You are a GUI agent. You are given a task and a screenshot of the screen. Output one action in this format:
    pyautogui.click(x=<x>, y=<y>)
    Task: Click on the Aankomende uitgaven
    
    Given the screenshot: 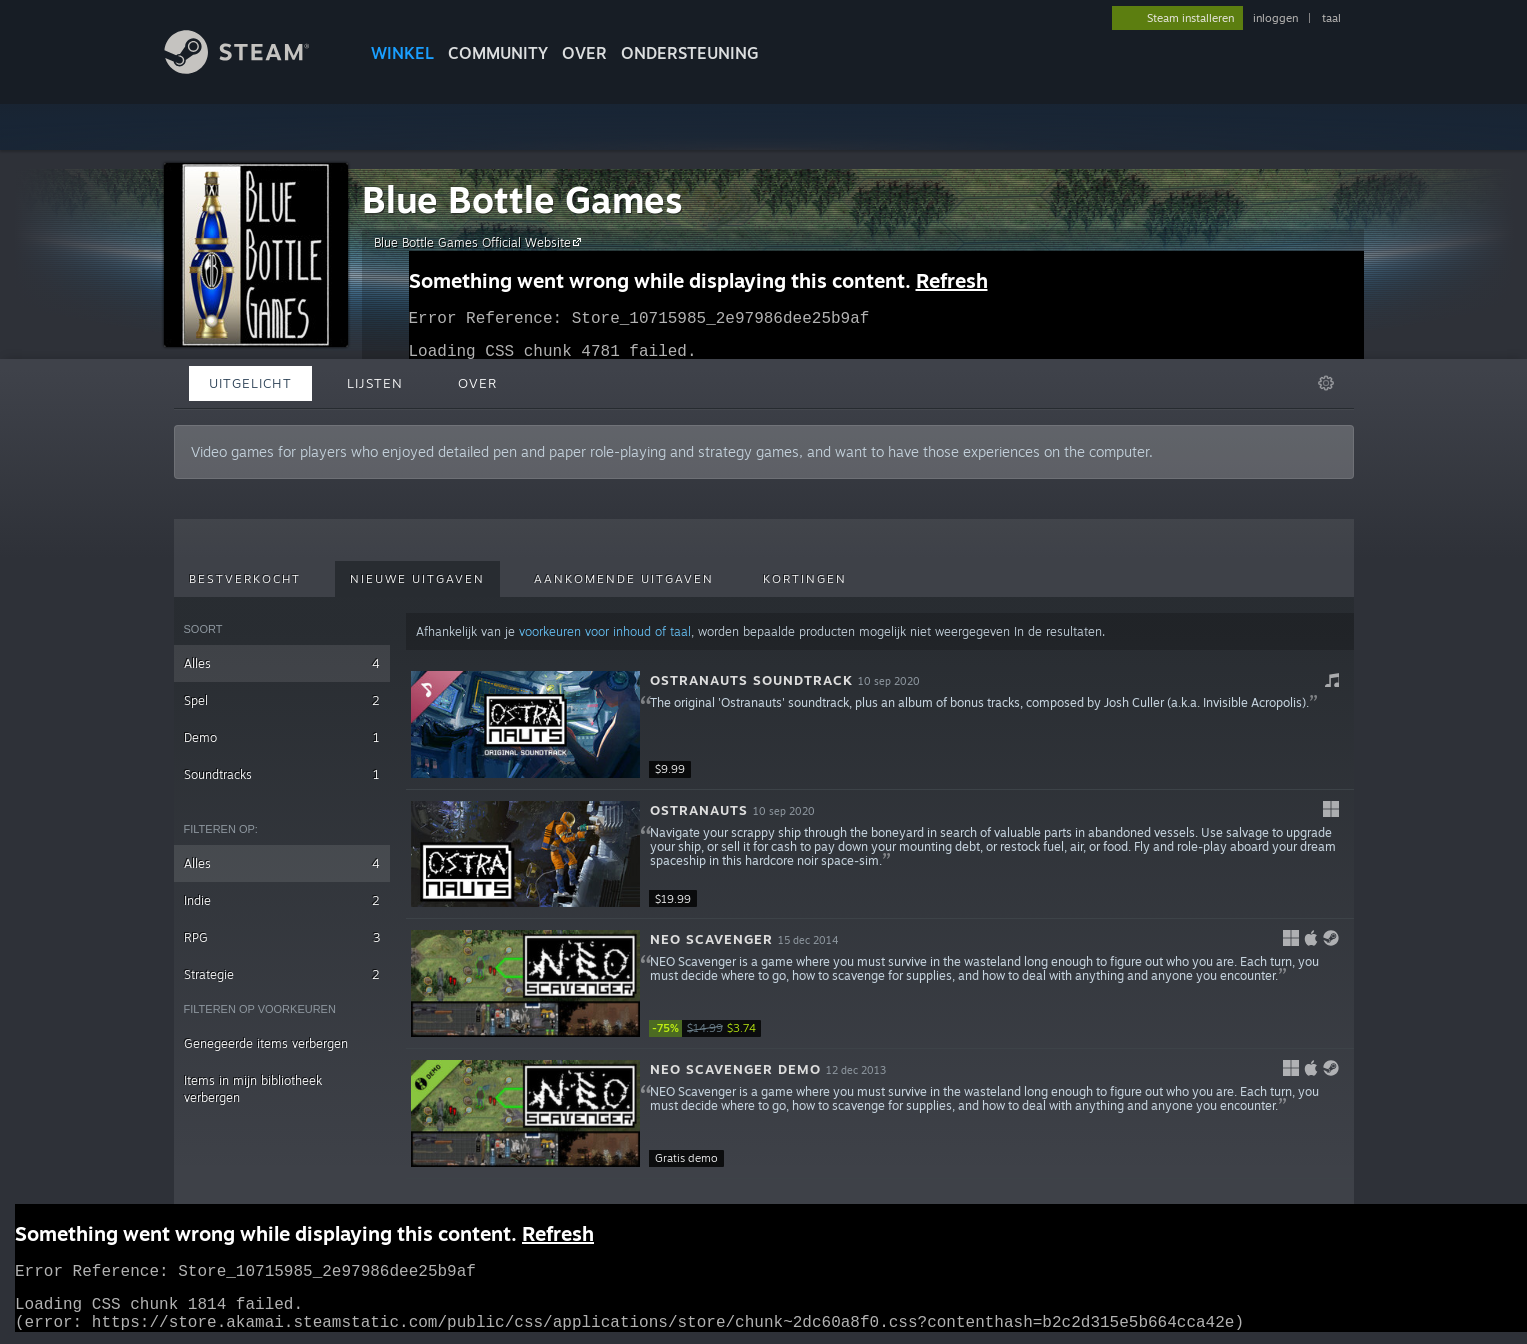 What is the action you would take?
    pyautogui.click(x=624, y=579)
    